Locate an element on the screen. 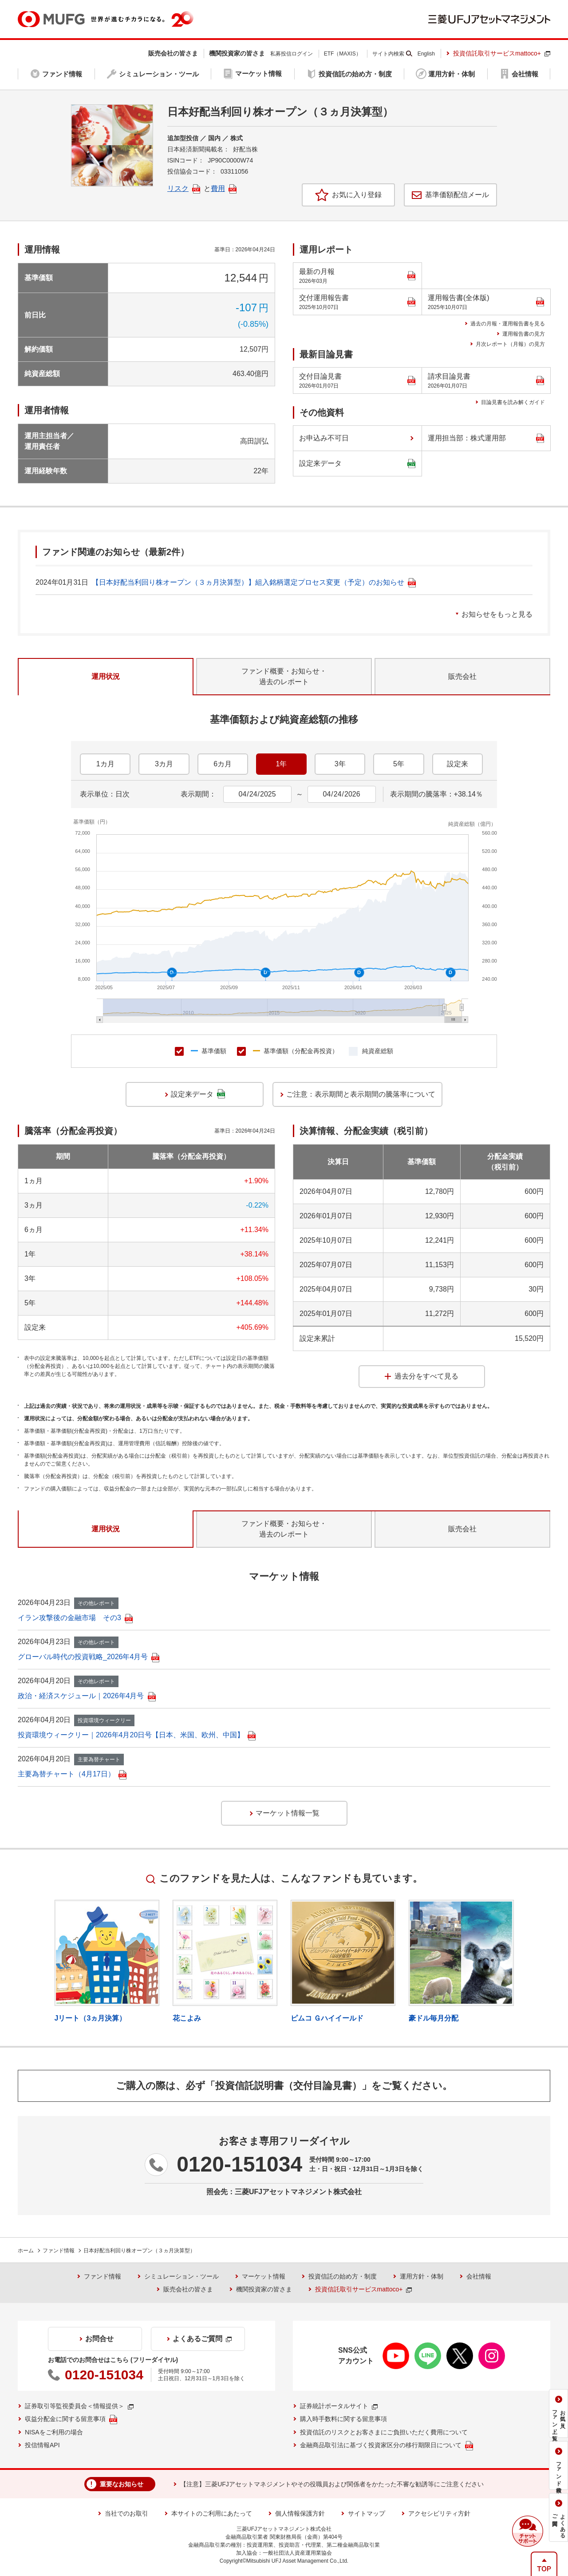 Image resolution: width=568 pixels, height=2576 pixels. 投信情報API is located at coordinates (42, 2445).